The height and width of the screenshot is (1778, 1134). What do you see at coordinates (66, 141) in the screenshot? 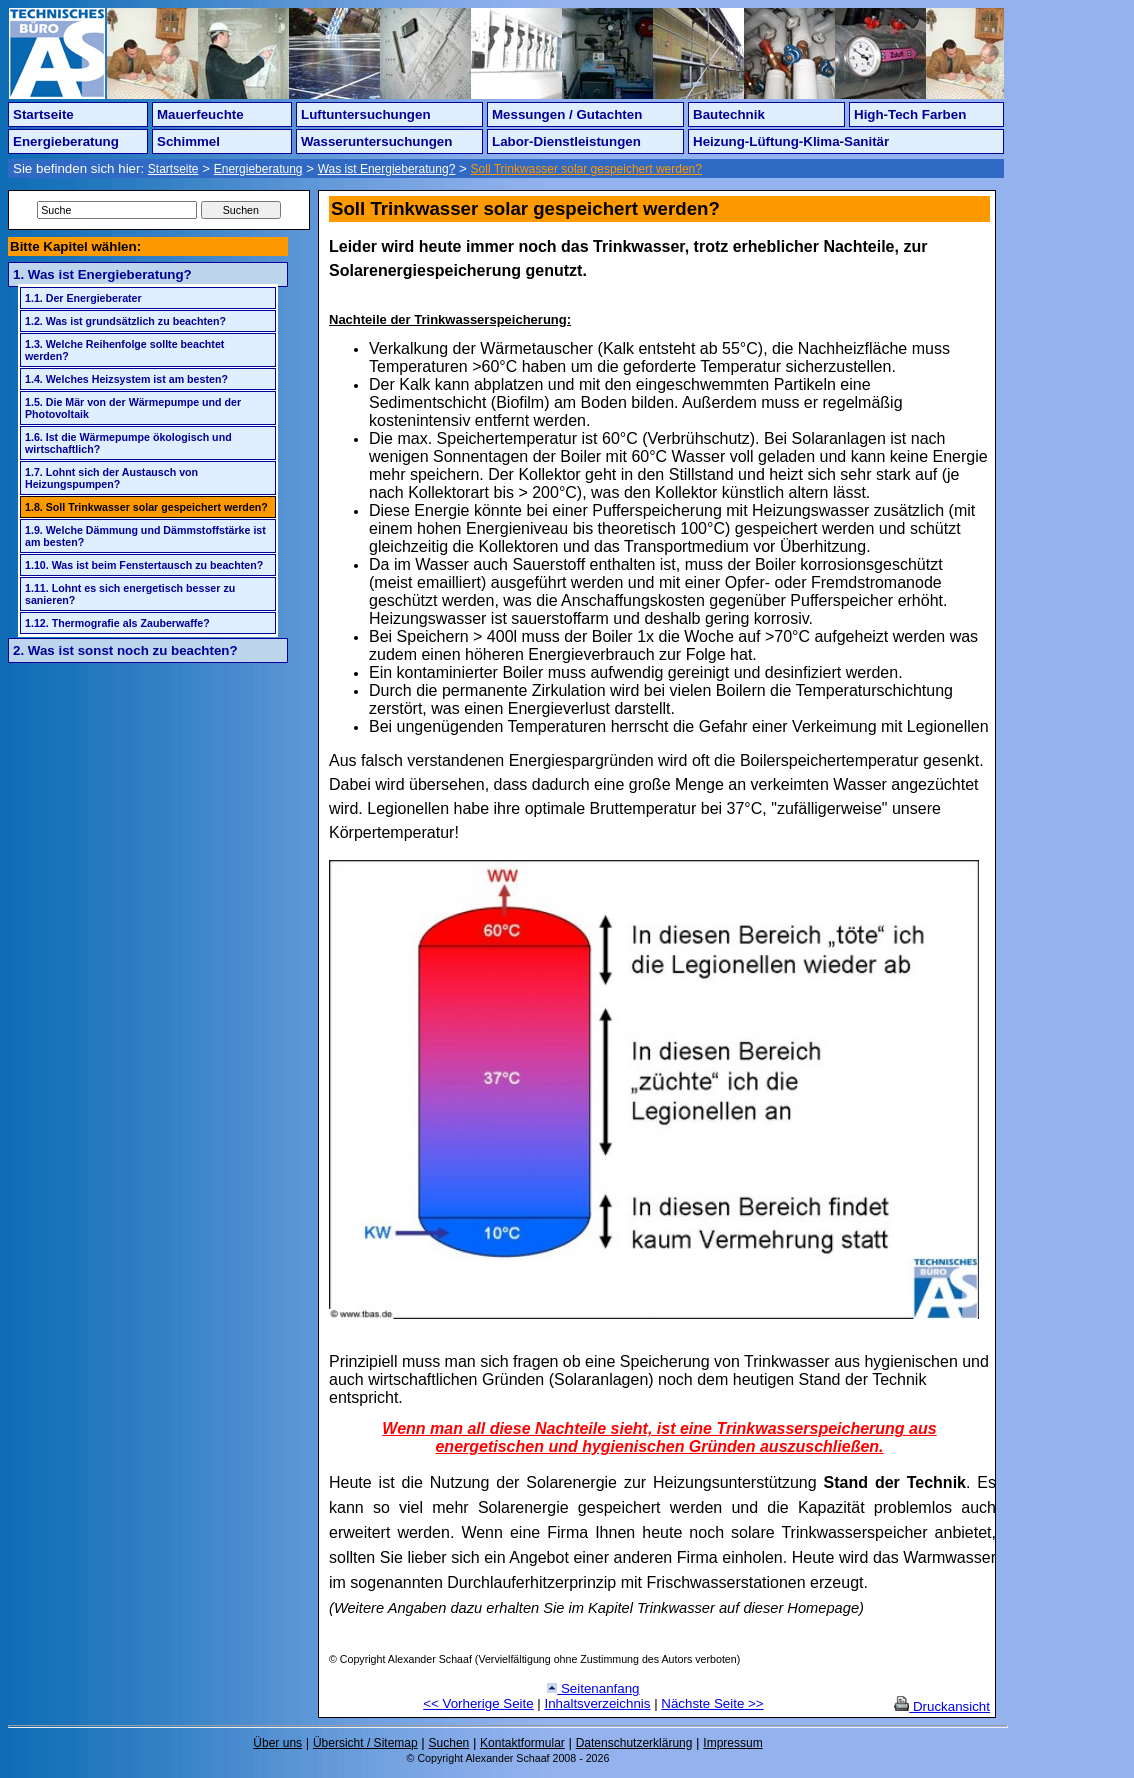
I see `Energieberatung` at bounding box center [66, 141].